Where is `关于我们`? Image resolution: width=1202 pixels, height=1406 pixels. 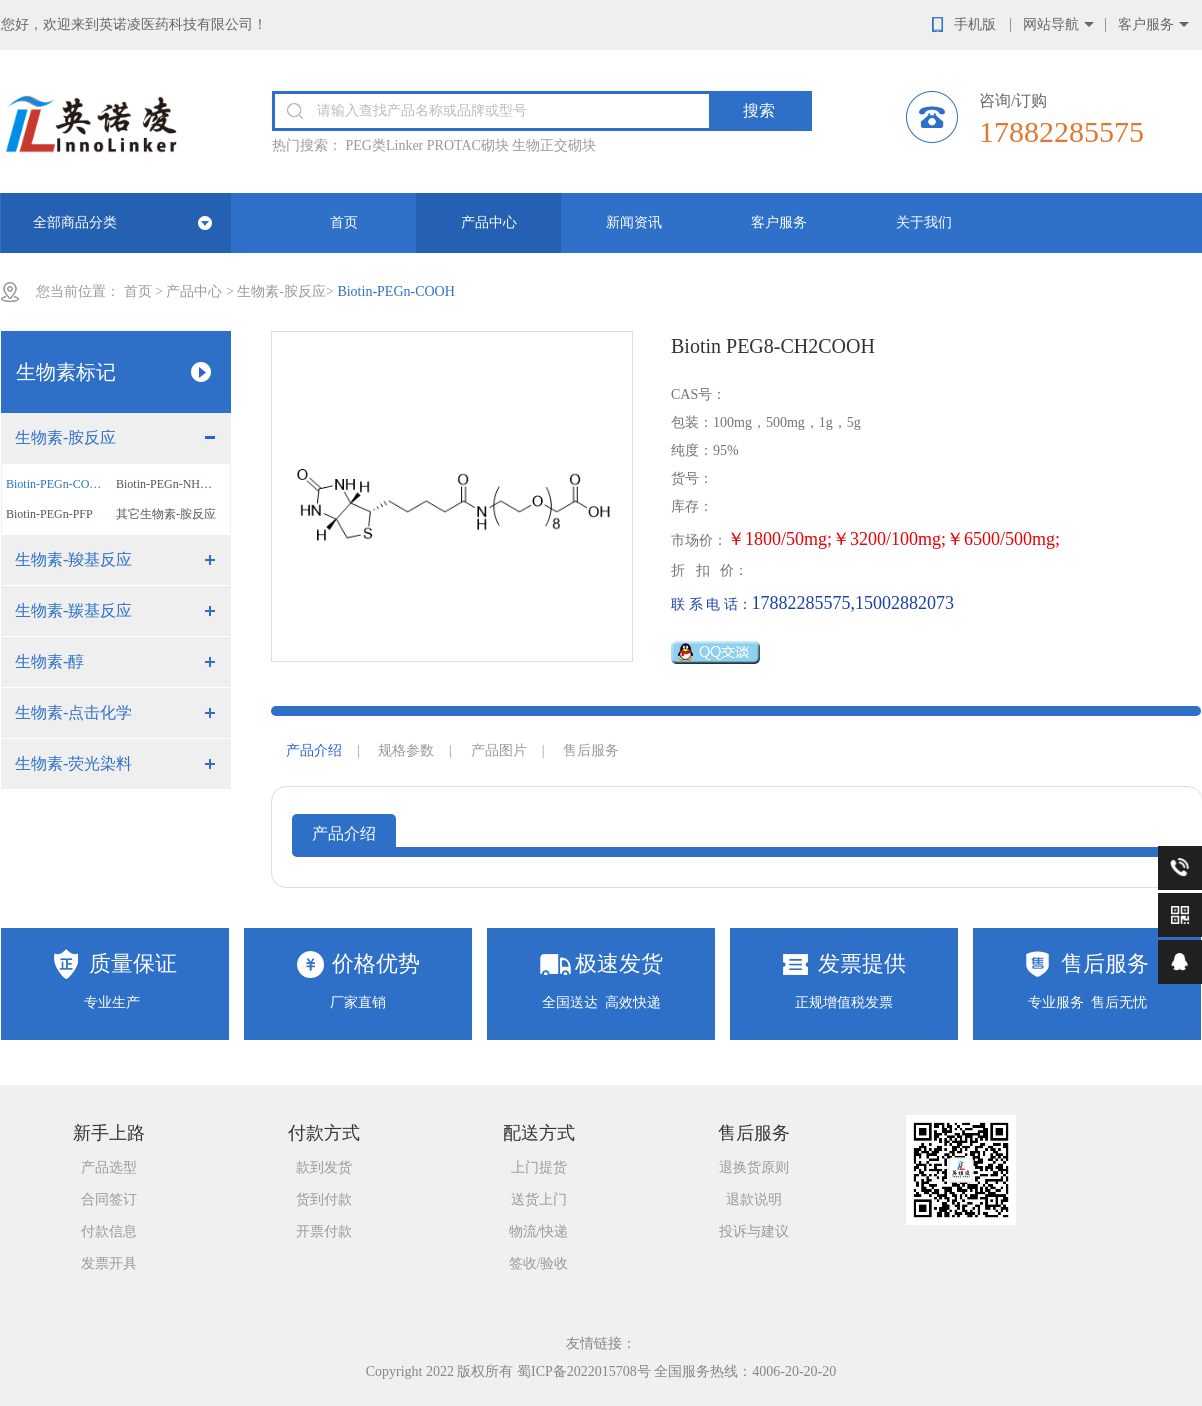 关于我们 is located at coordinates (924, 222).